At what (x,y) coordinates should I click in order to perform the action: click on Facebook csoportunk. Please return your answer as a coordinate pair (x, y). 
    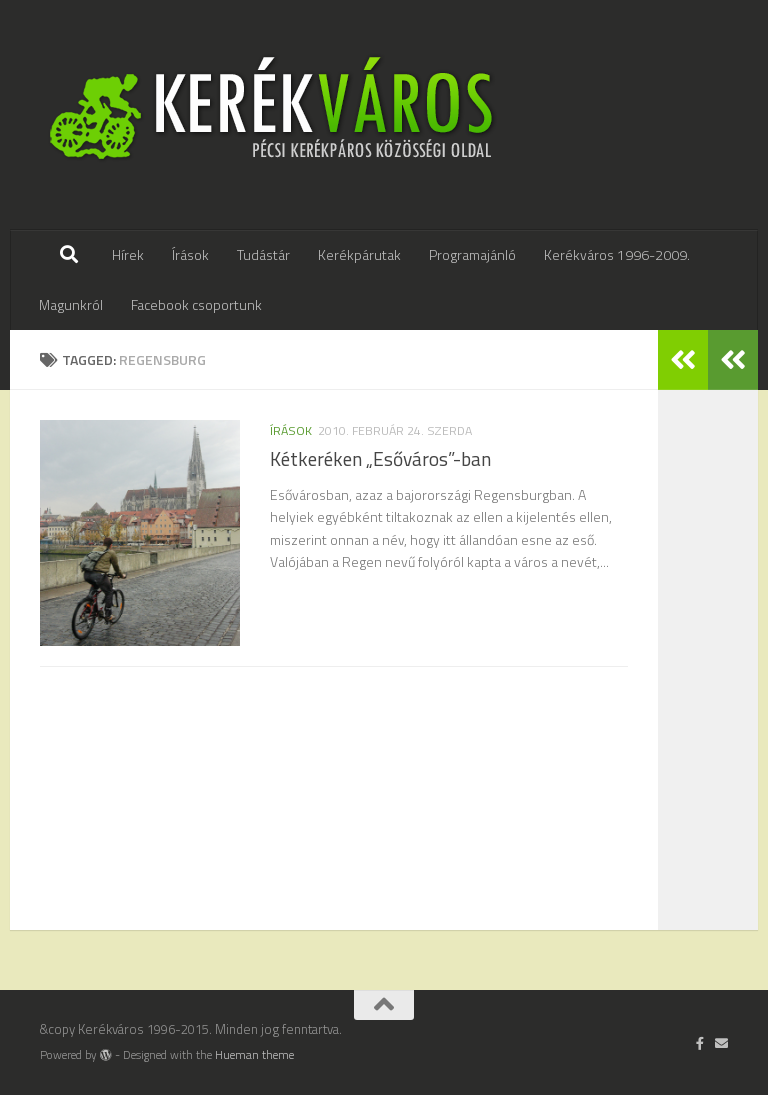
    Looking at the image, I should click on (196, 304).